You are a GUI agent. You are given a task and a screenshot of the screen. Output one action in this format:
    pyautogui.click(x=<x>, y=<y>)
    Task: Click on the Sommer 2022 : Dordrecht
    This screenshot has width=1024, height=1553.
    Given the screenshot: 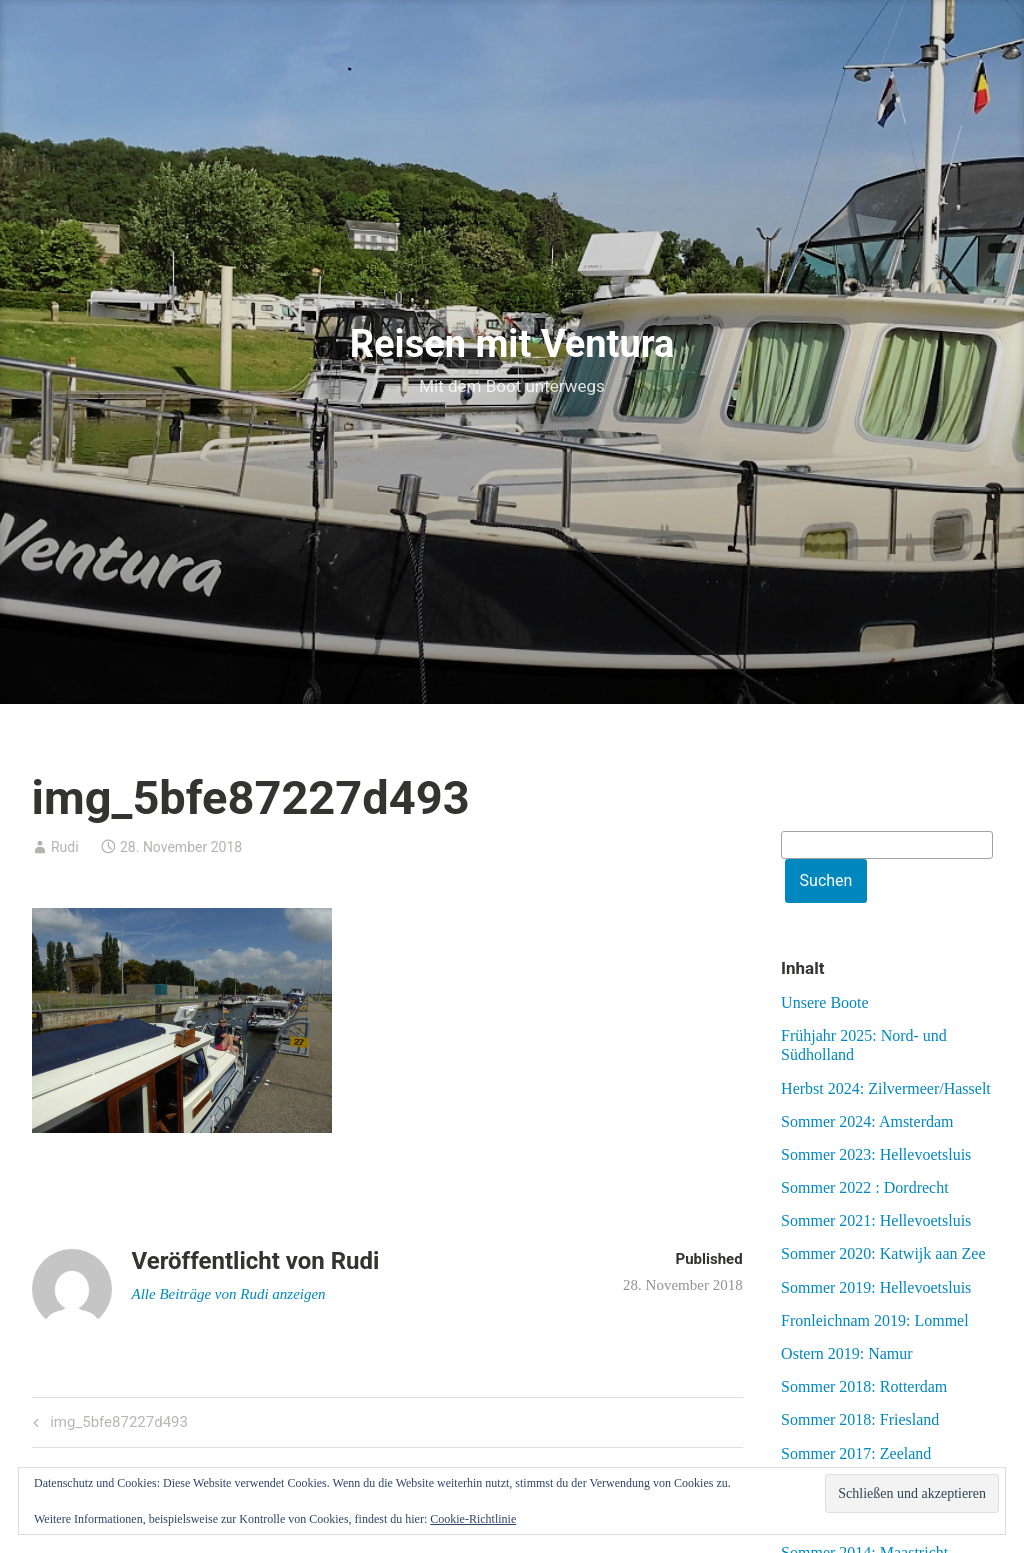 What is the action you would take?
    pyautogui.click(x=865, y=1187)
    